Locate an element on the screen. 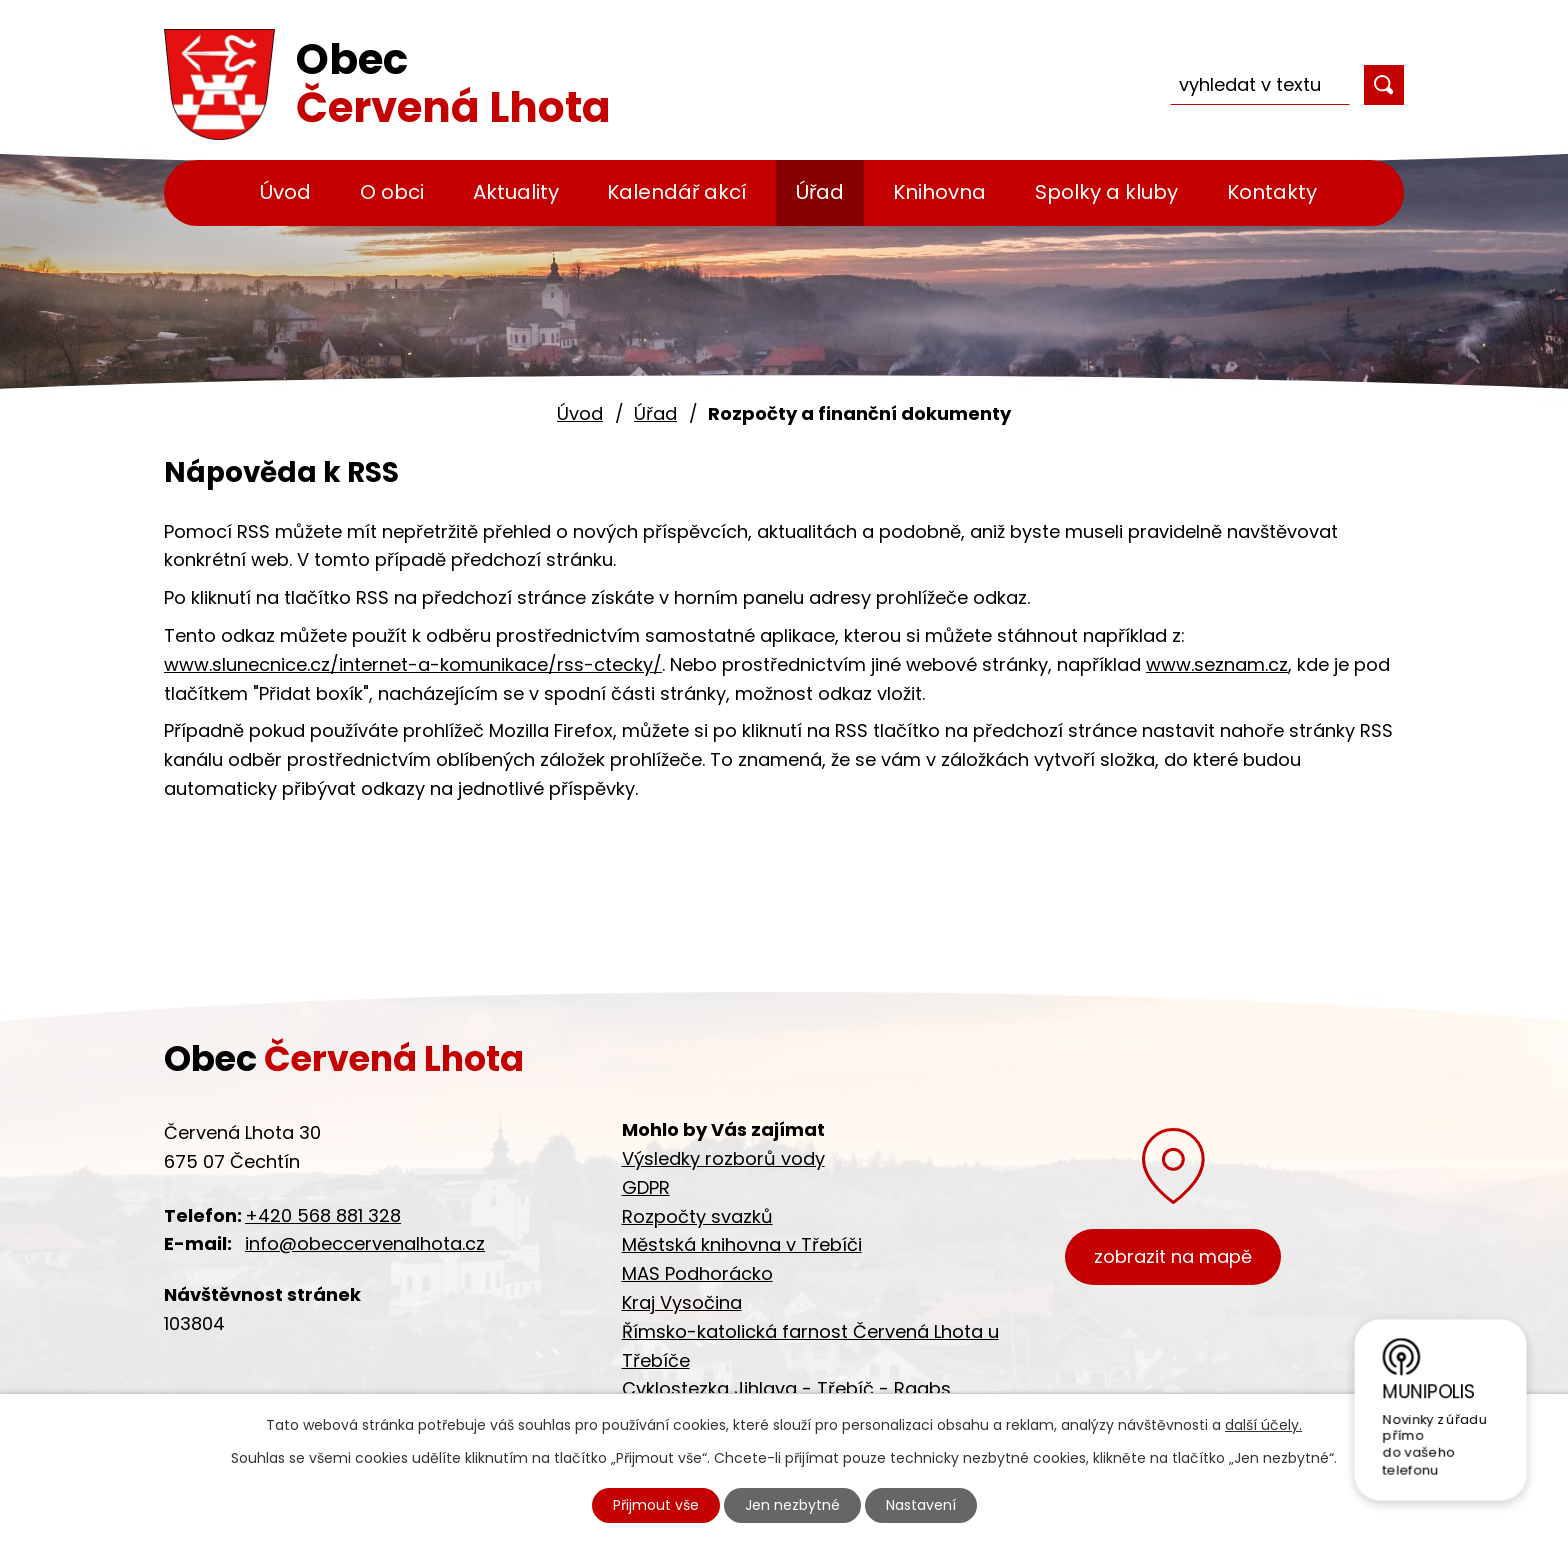 This screenshot has height=1542, width=1568. Knihovna is located at coordinates (939, 192).